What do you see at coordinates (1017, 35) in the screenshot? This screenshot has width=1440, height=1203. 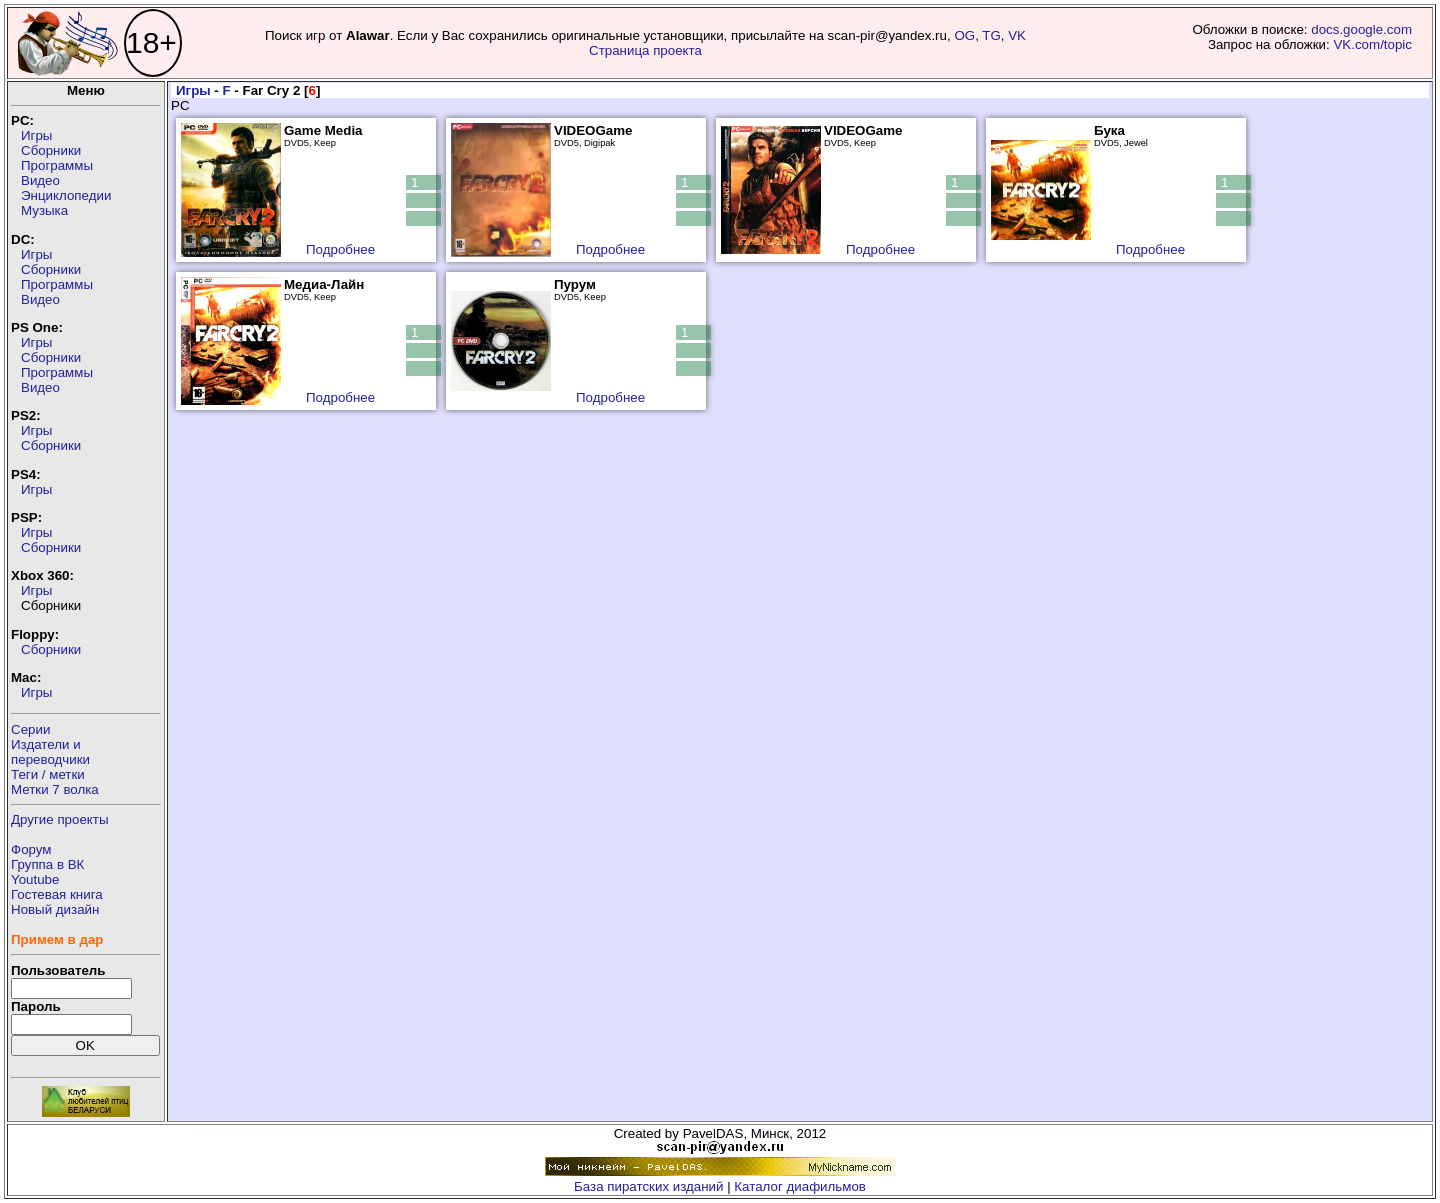 I see `VK` at bounding box center [1017, 35].